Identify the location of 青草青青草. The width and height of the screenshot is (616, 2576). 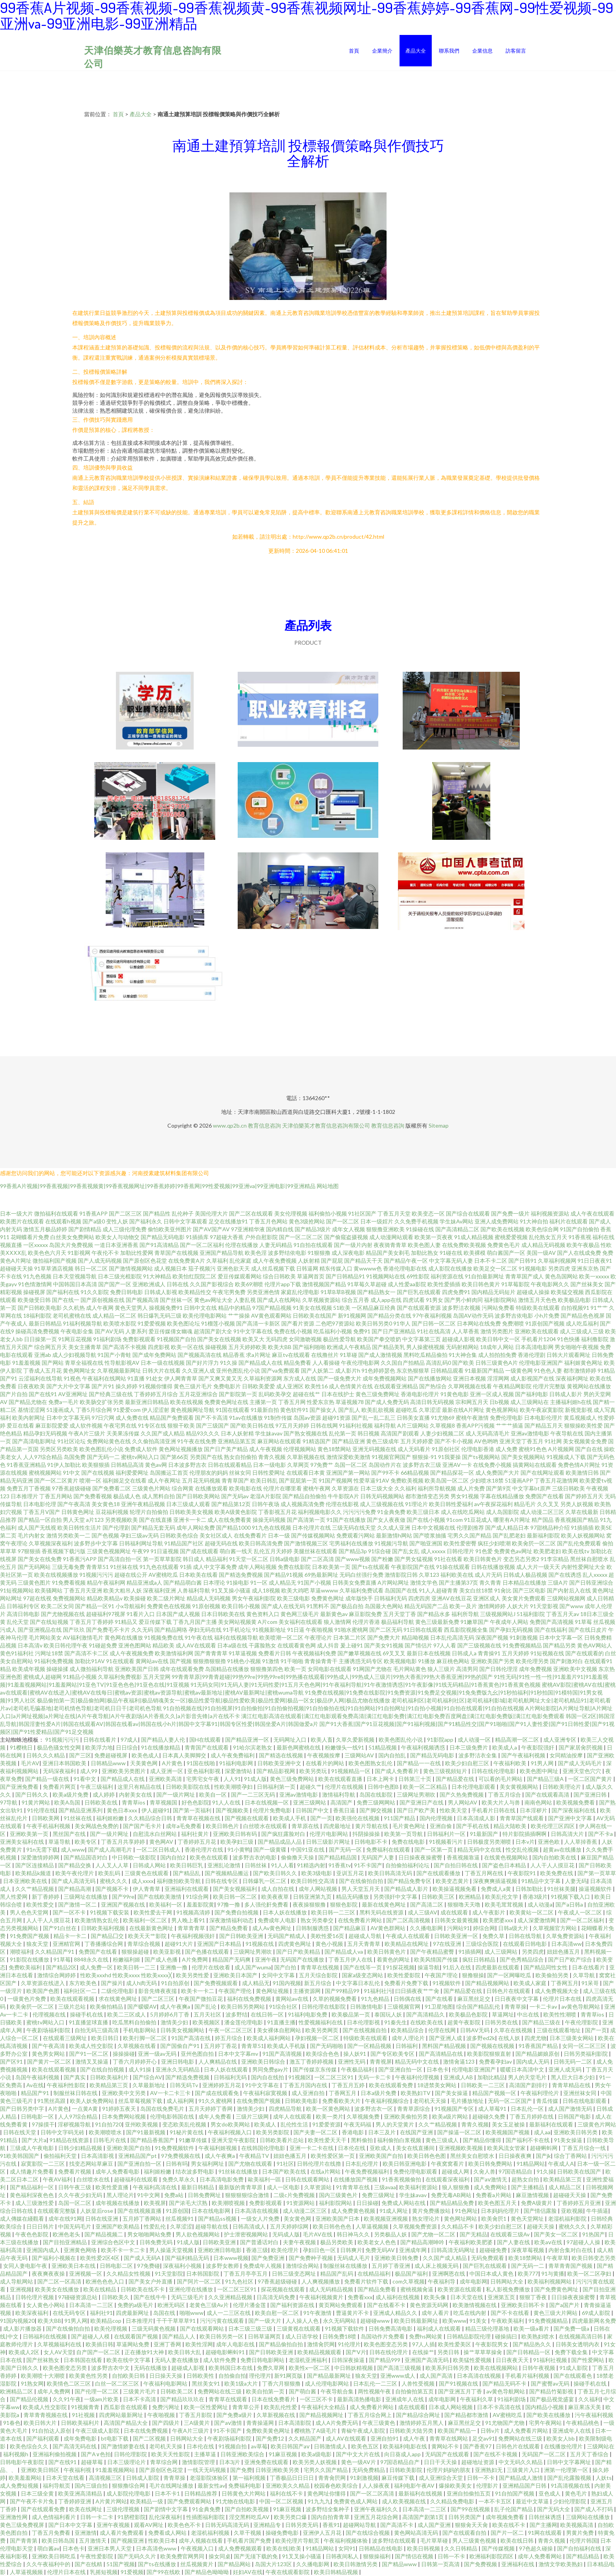
(192, 1928).